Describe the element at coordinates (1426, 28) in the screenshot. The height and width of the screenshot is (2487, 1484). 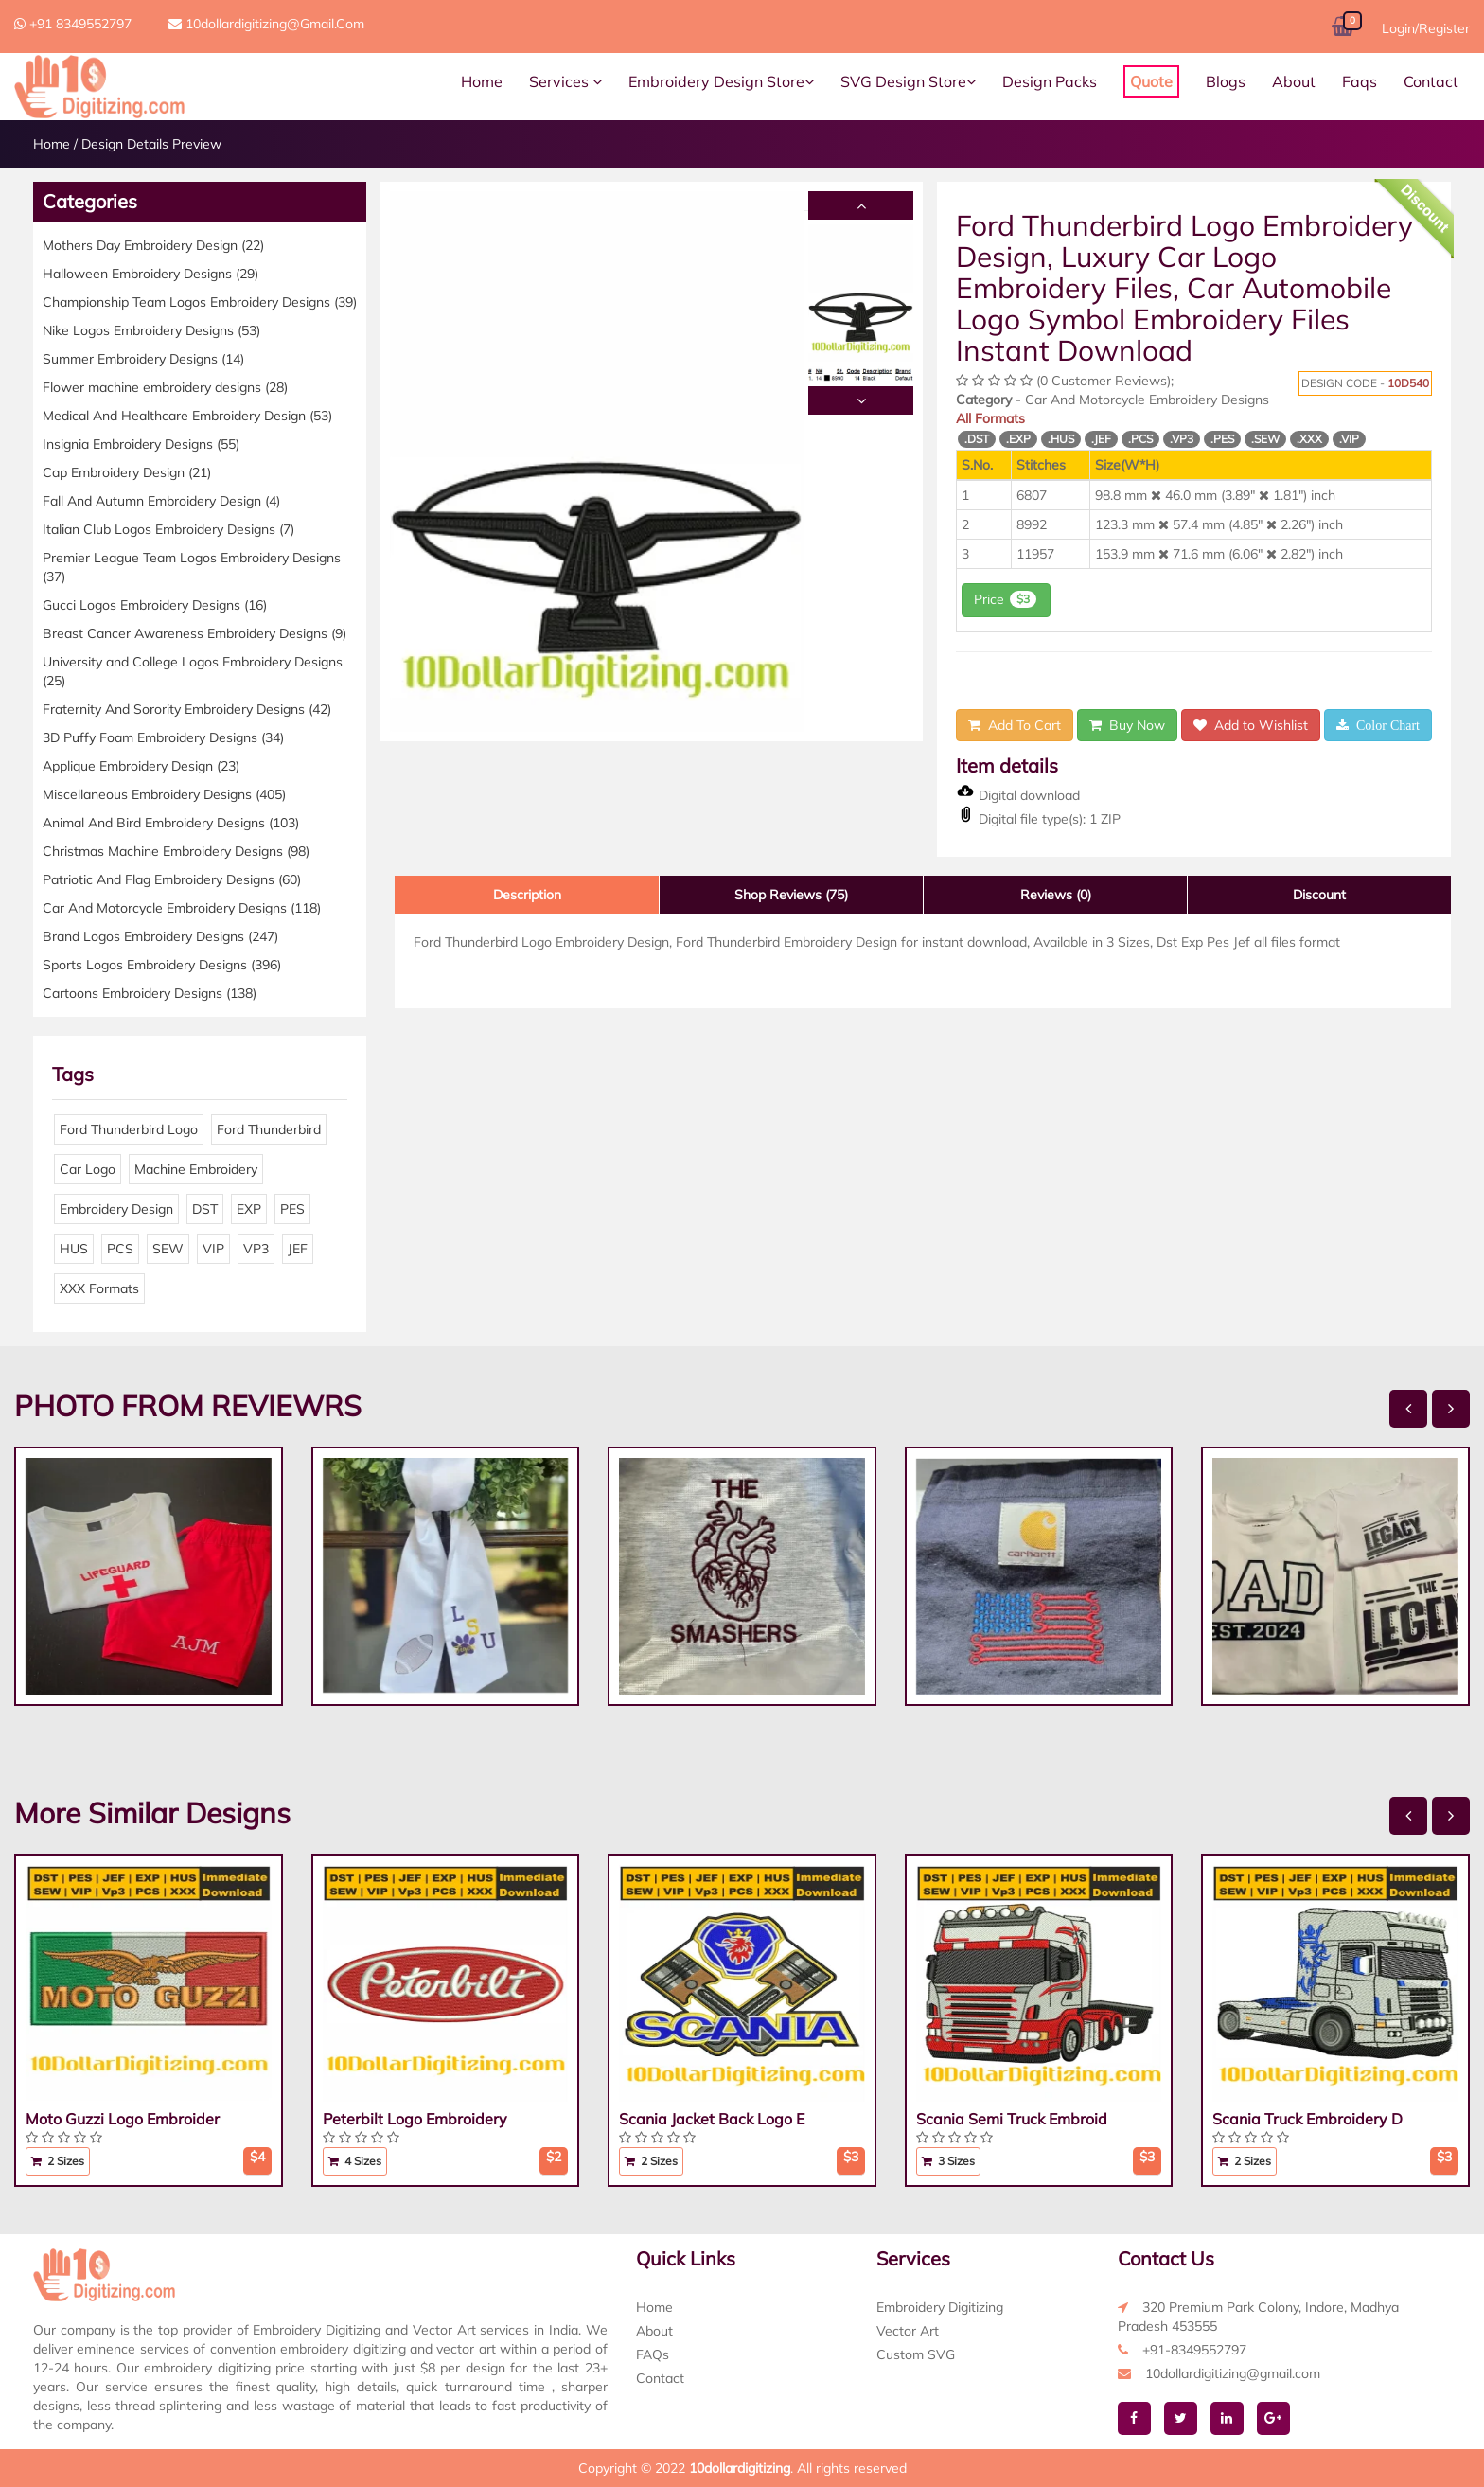
I see `Login/Register` at that location.